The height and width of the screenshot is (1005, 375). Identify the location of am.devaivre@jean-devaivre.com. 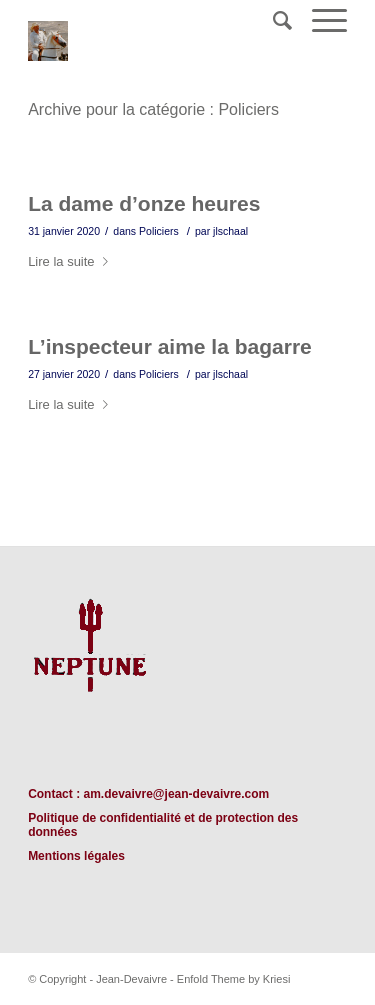
(176, 794).